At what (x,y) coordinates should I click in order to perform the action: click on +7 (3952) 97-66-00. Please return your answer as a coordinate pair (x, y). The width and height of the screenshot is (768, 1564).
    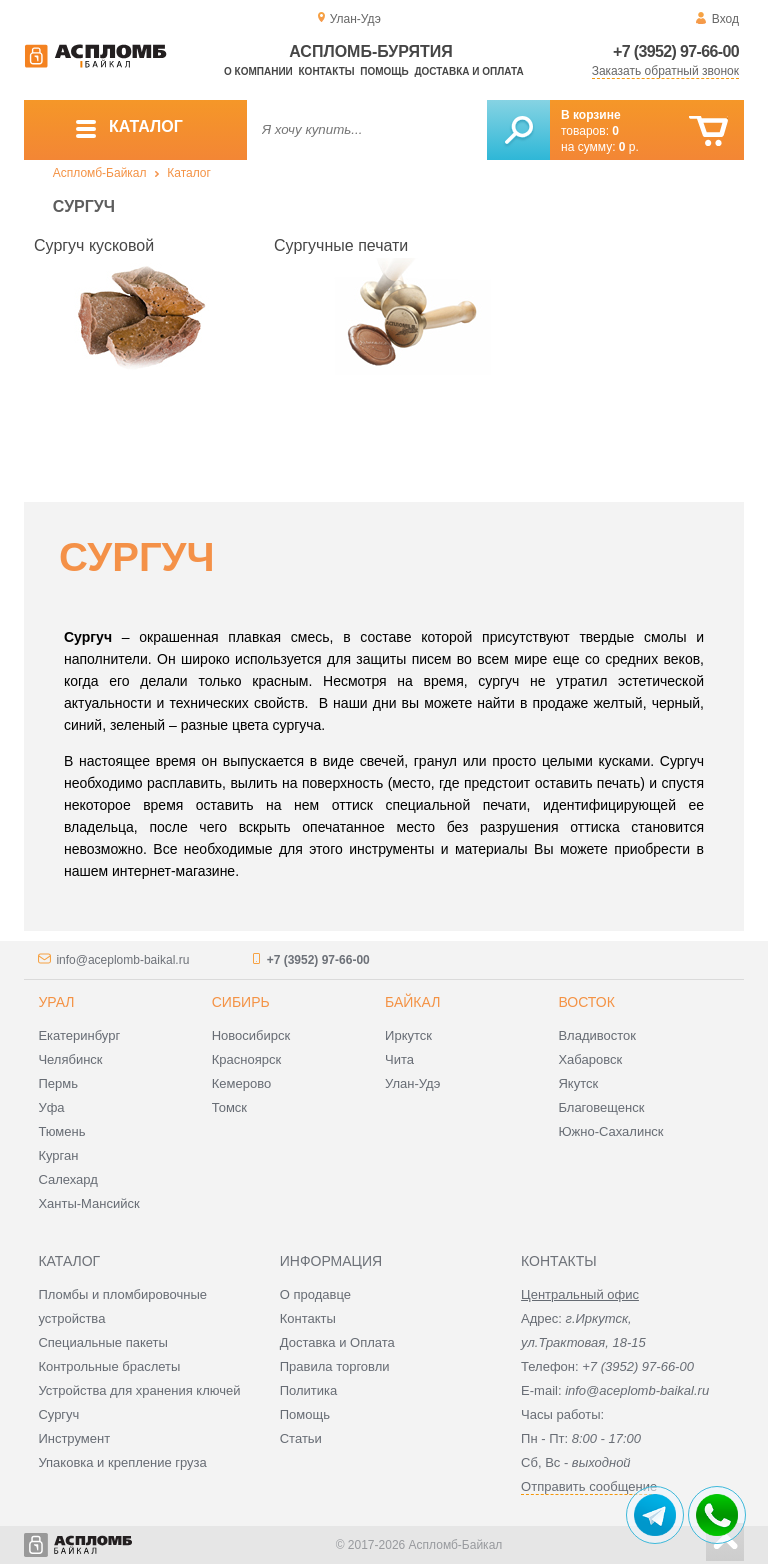
    Looking at the image, I should click on (676, 51).